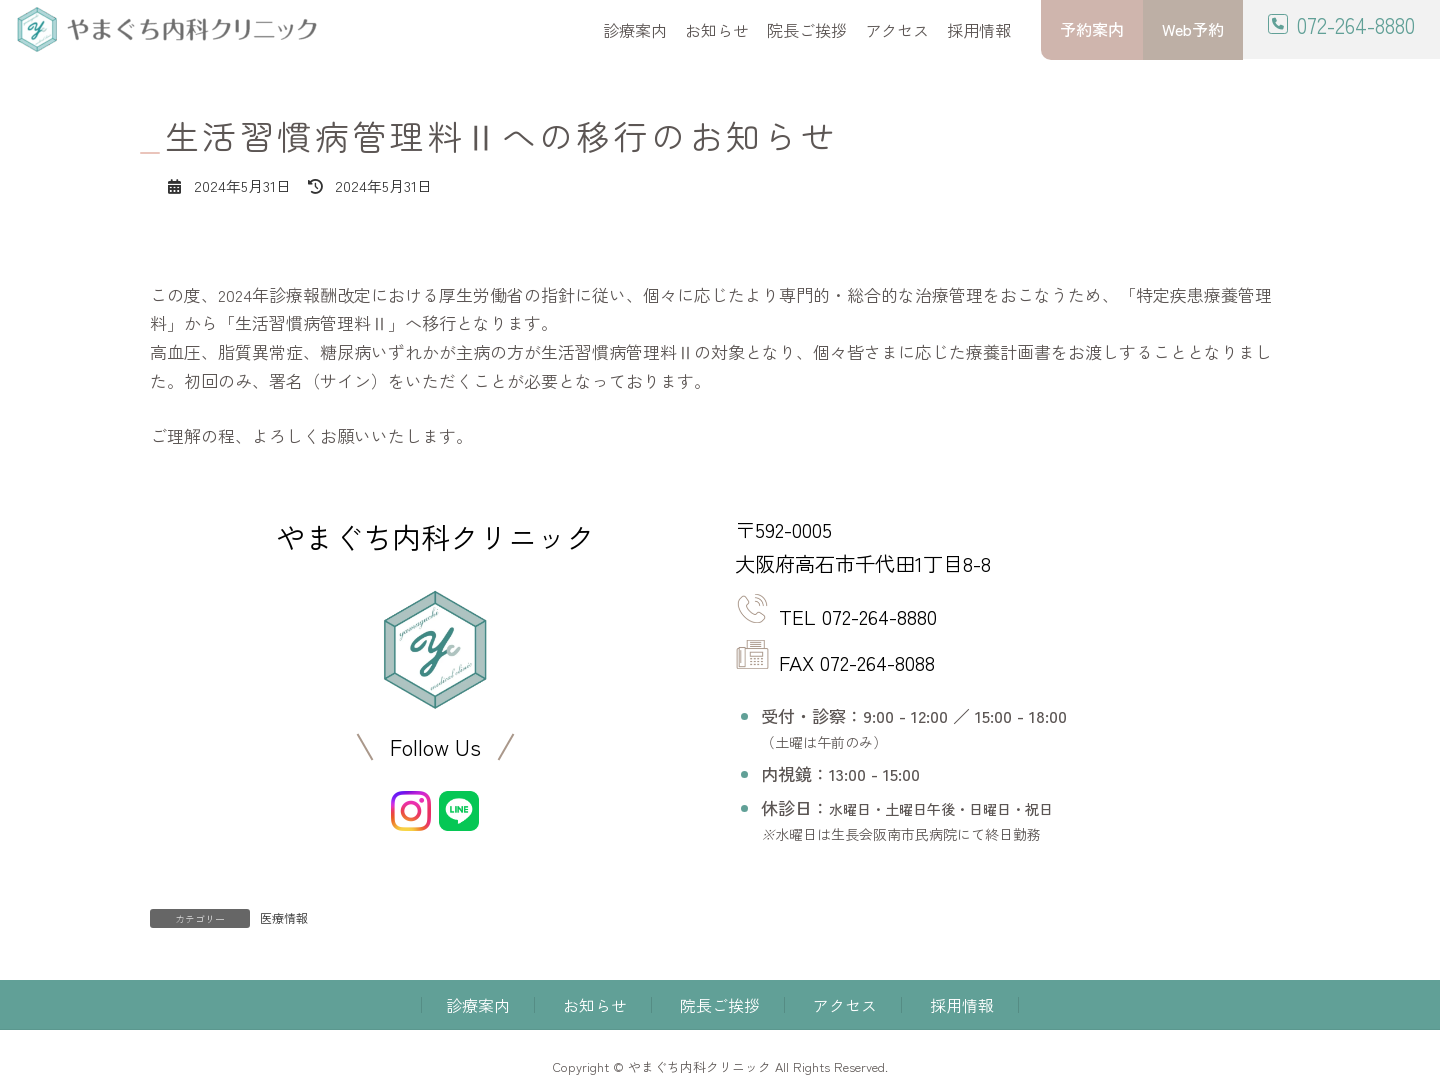 Image resolution: width=1440 pixels, height=1080 pixels. Describe the element at coordinates (845, 1005) in the screenshot. I see `アクセス` at that location.